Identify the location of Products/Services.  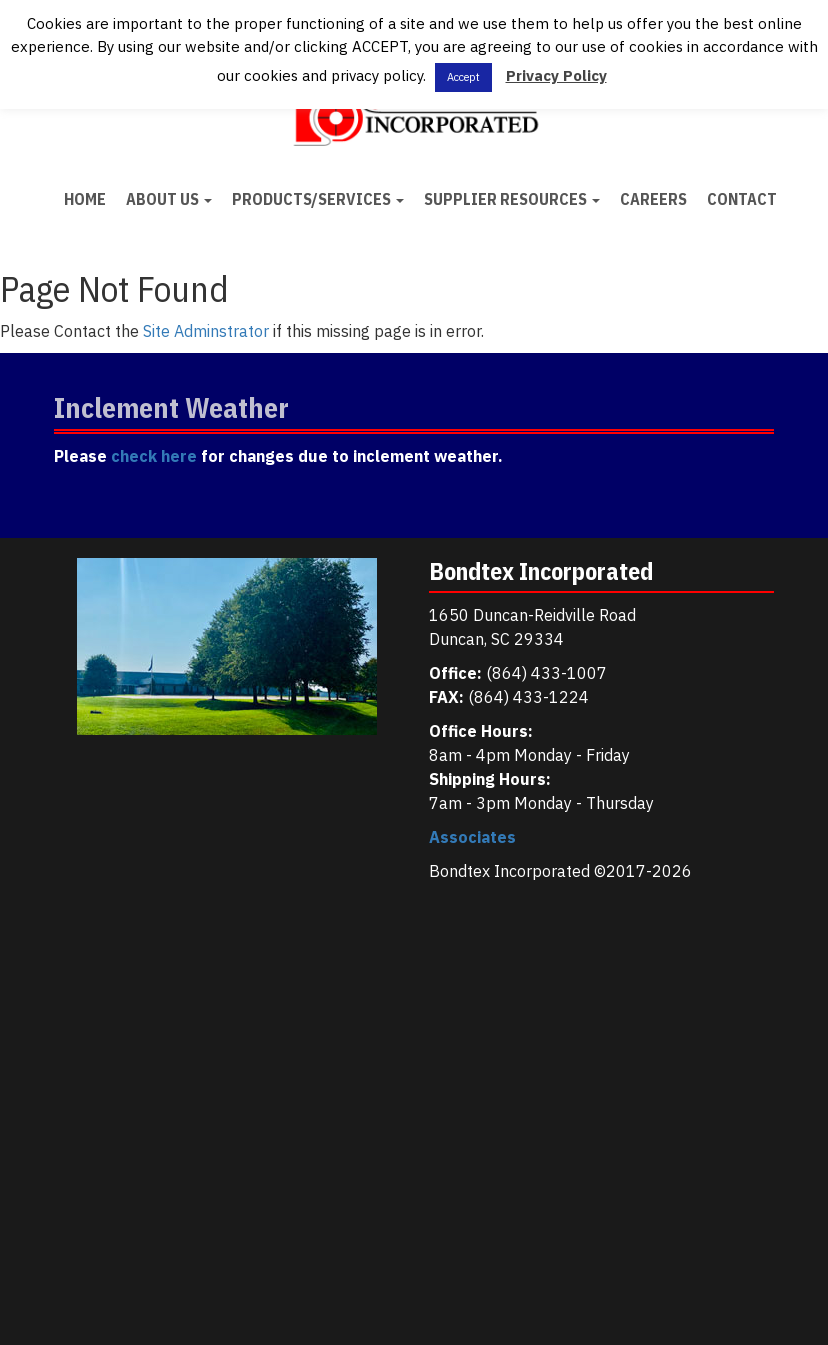
(318, 199).